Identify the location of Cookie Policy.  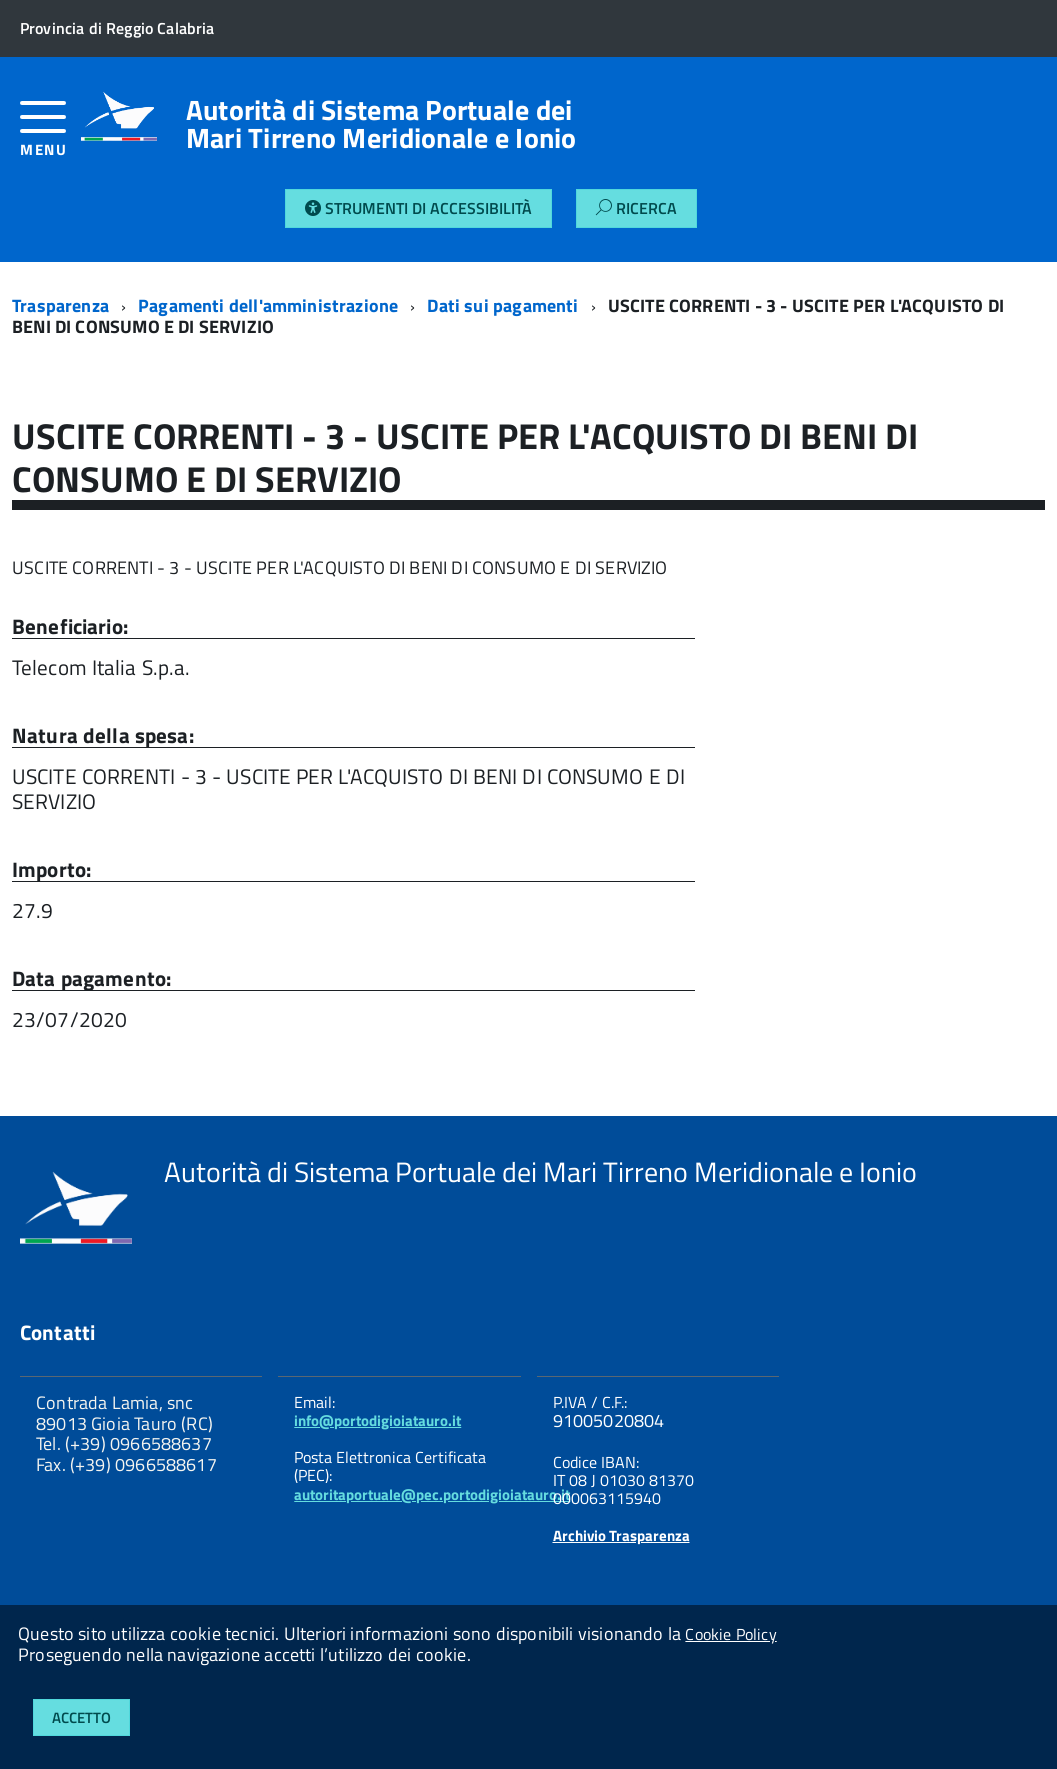
(730, 1634).